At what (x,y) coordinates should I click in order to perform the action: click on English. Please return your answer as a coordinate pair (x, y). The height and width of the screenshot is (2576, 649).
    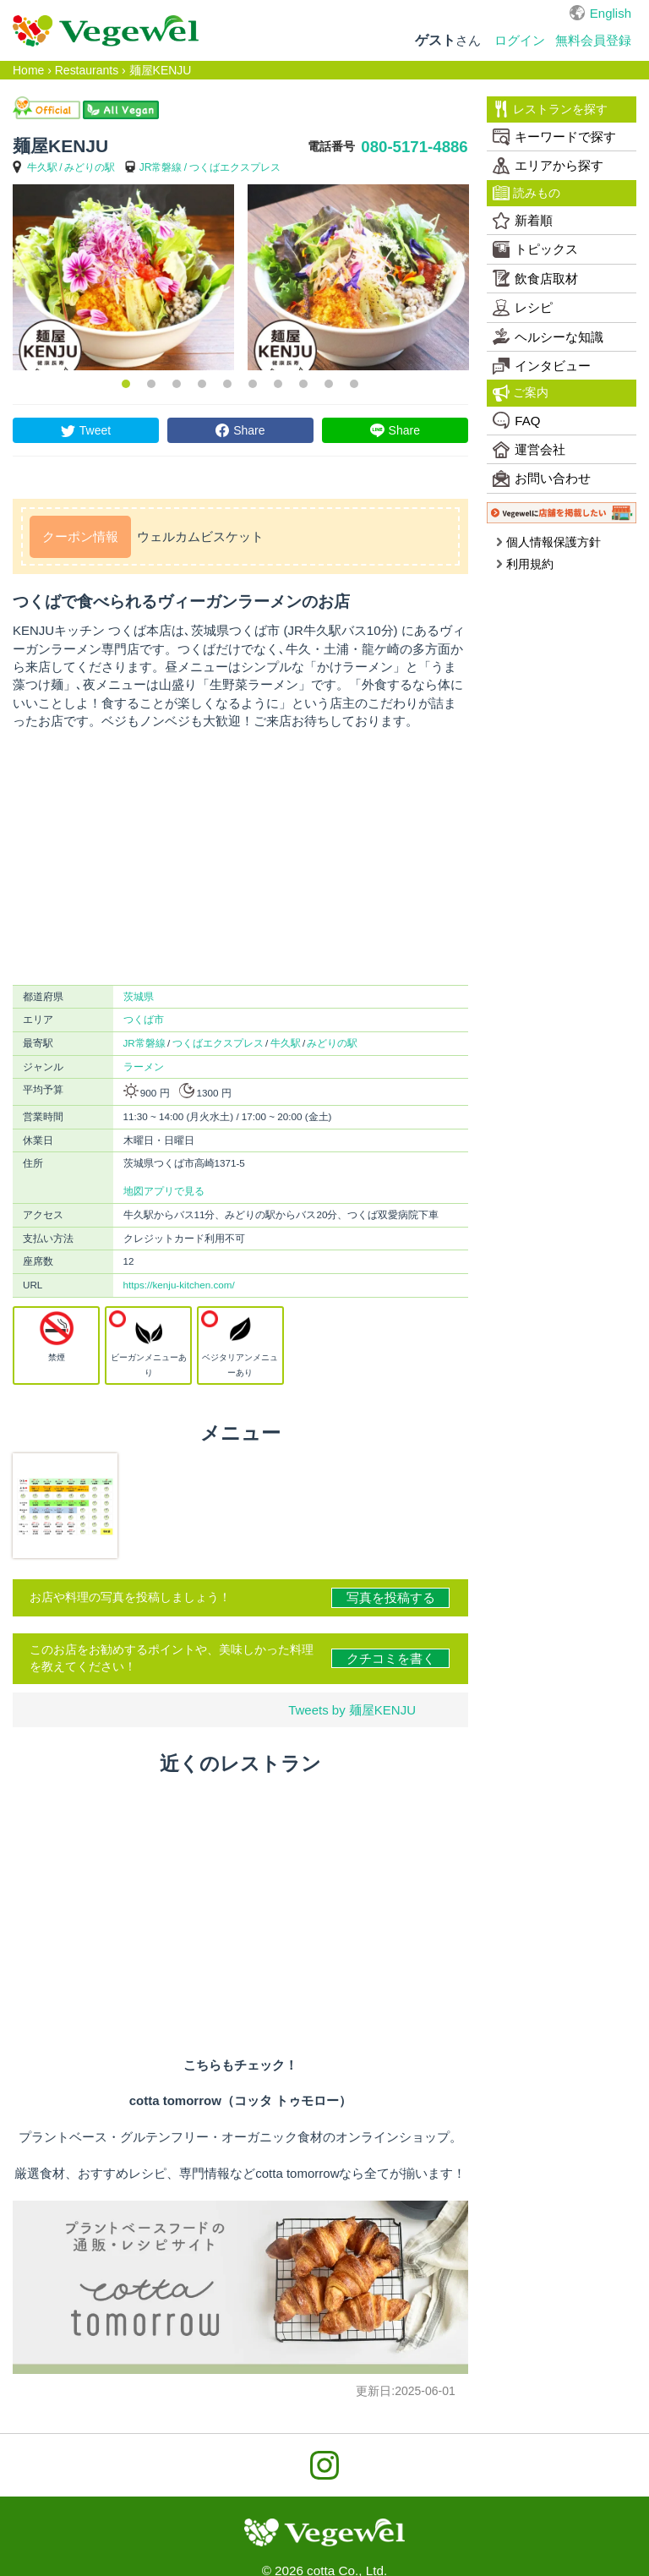
    Looking at the image, I should click on (610, 13).